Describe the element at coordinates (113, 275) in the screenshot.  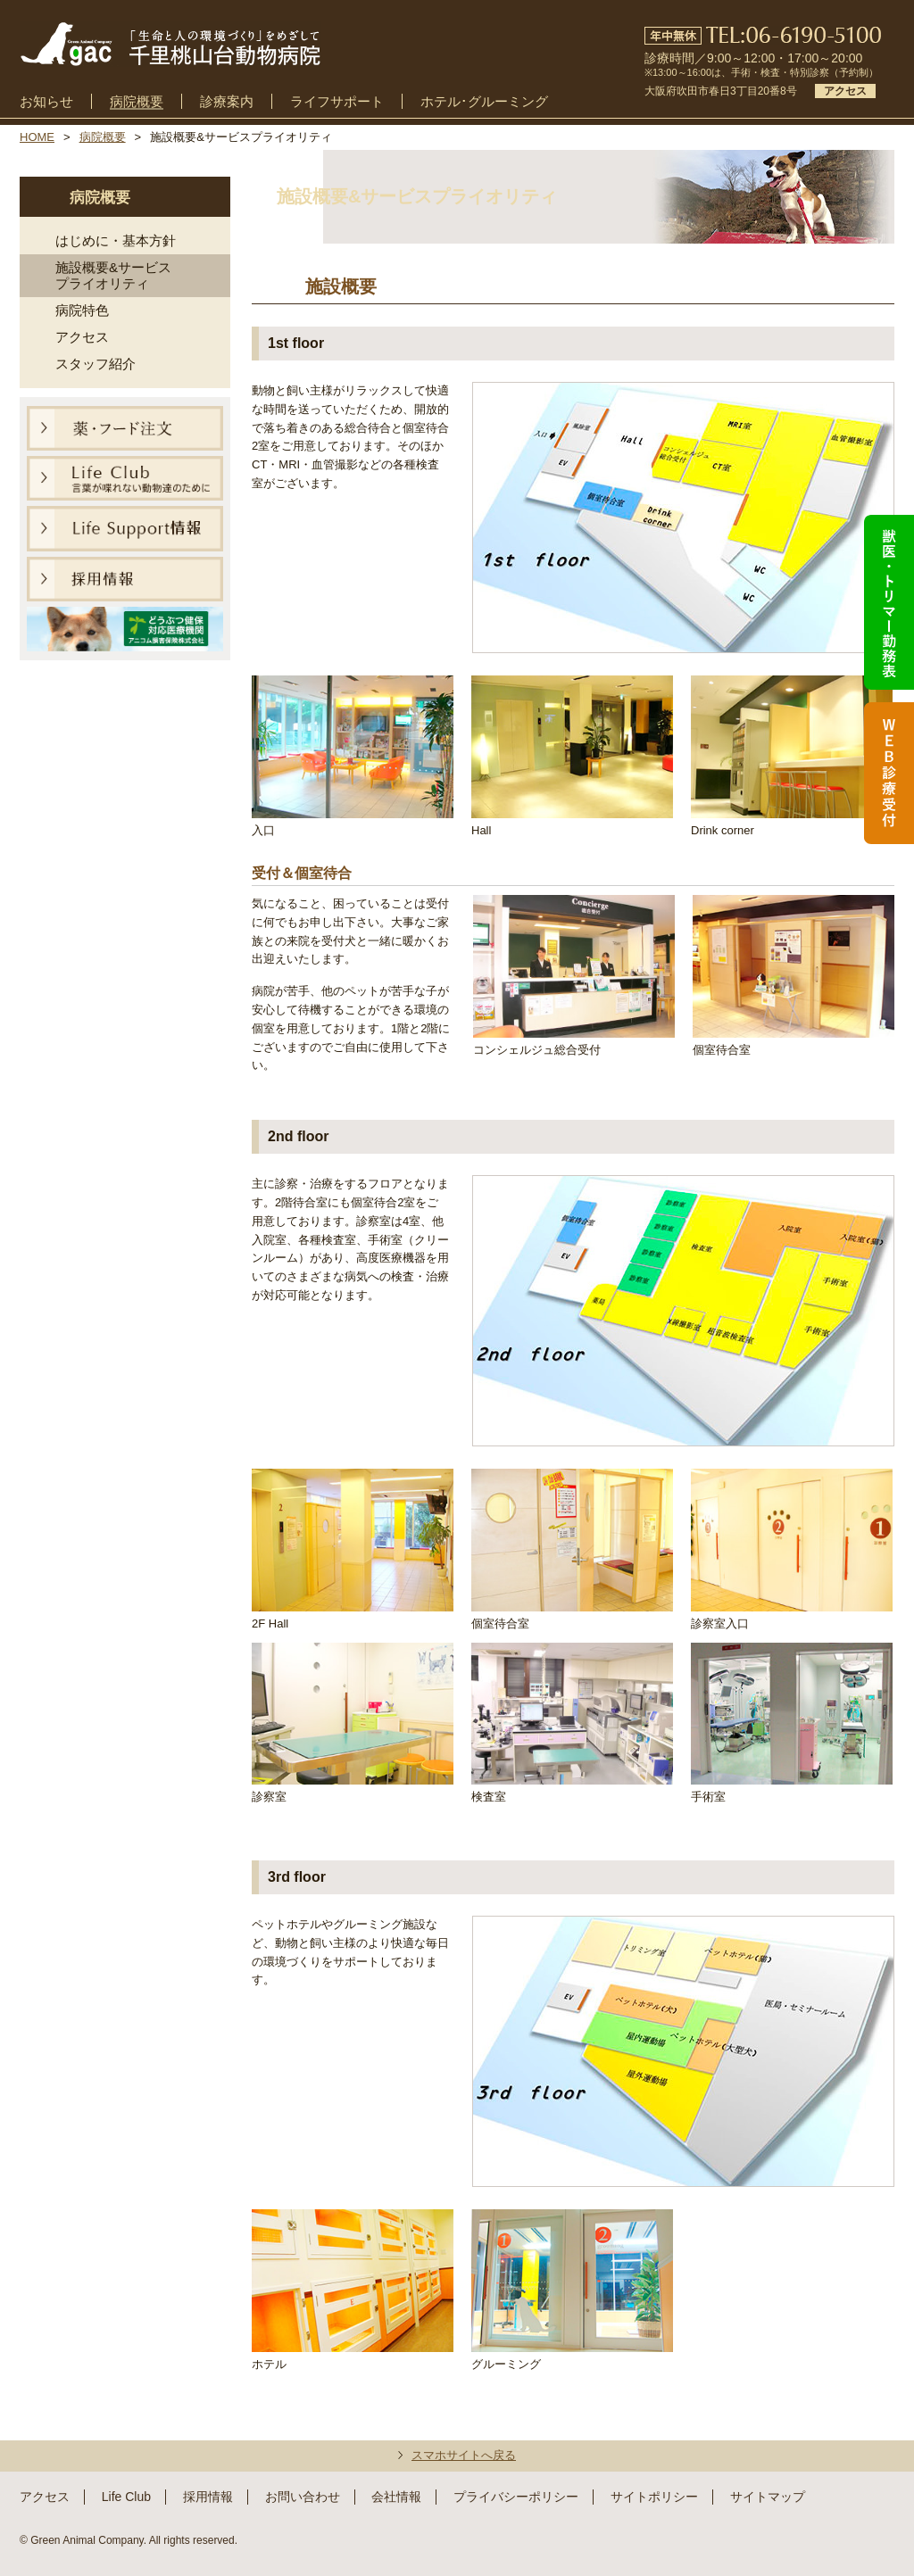
I see `施設概要&サービスプライオリティ` at that location.